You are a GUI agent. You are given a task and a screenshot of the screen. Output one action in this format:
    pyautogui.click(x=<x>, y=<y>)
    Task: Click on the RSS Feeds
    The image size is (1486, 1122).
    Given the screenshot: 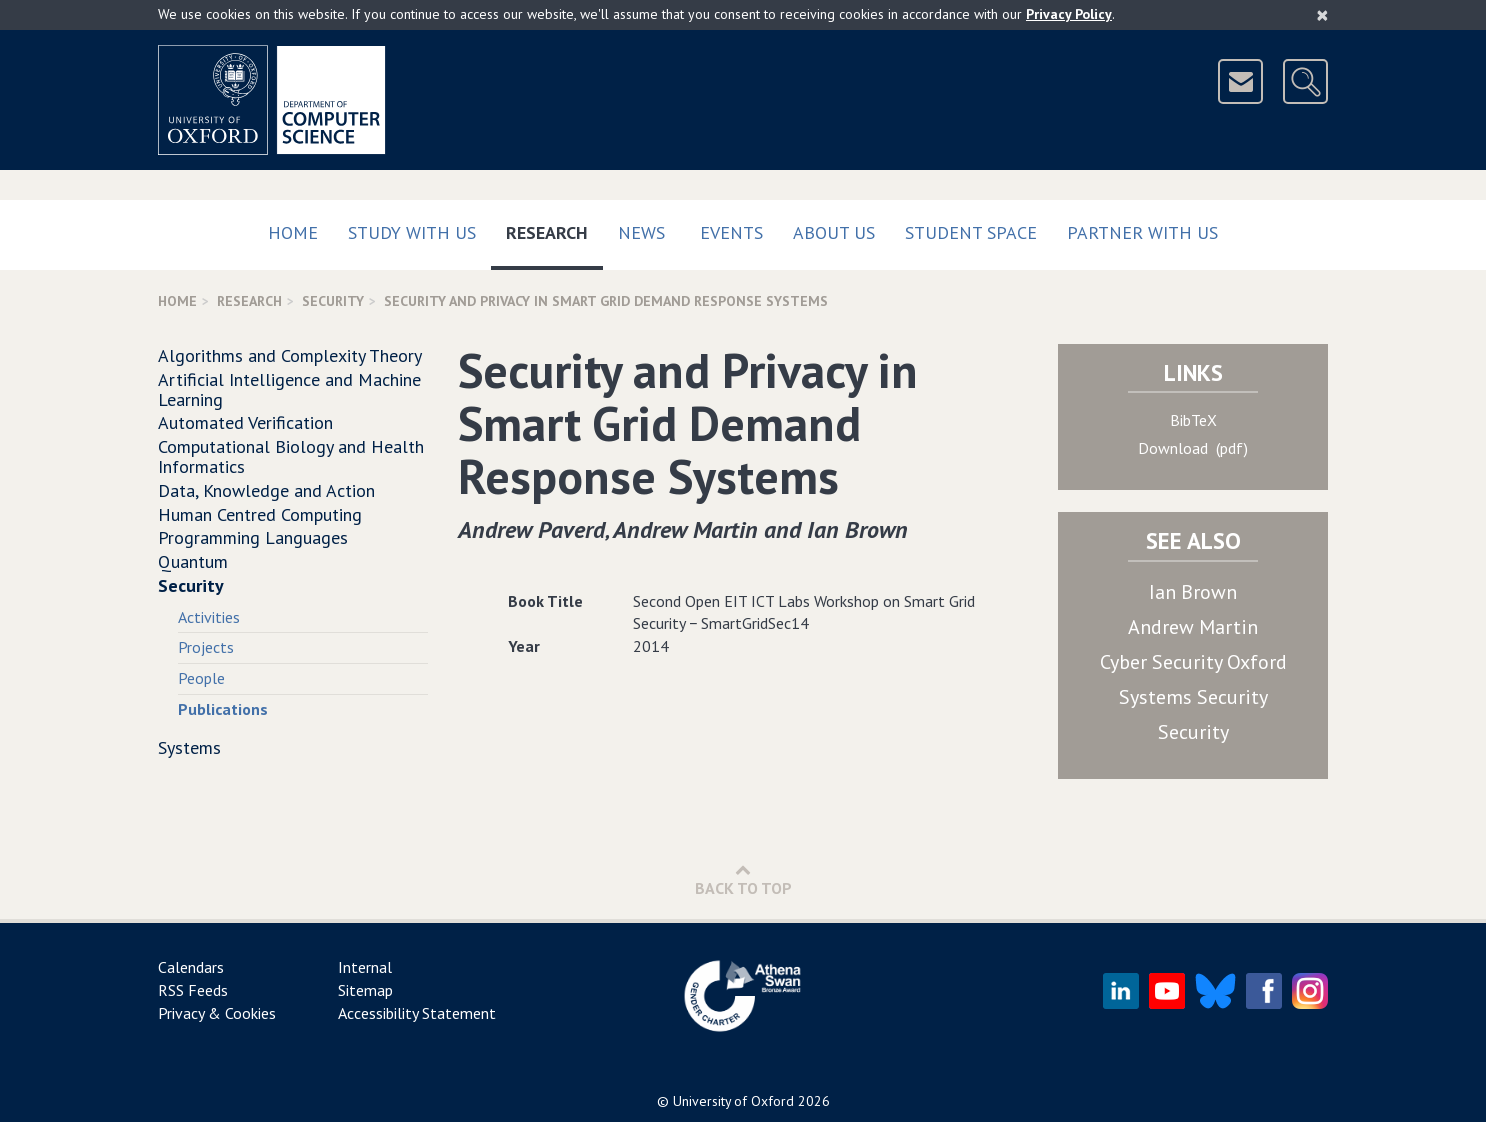 What is the action you would take?
    pyautogui.click(x=193, y=990)
    